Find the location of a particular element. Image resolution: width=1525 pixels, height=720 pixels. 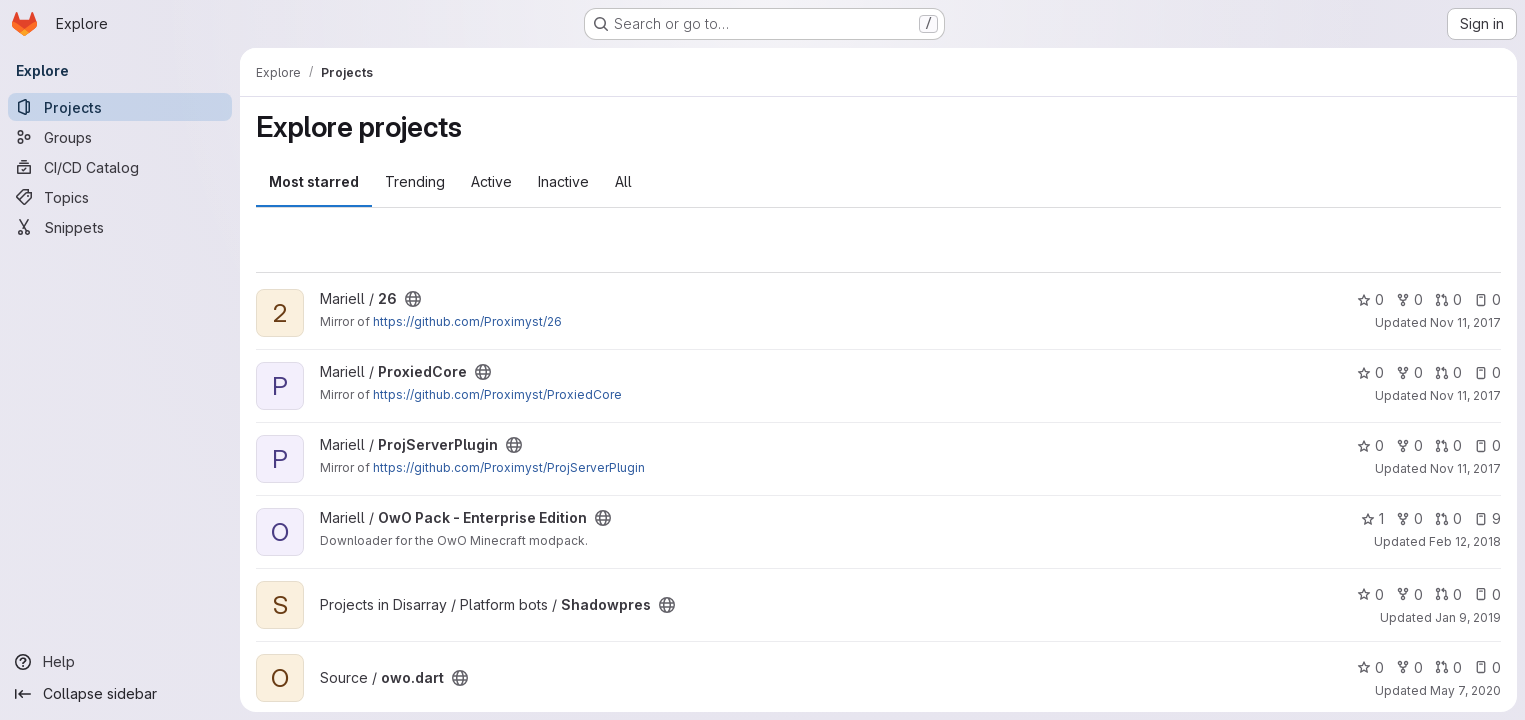

Most starred [tab] is located at coordinates (314, 181).